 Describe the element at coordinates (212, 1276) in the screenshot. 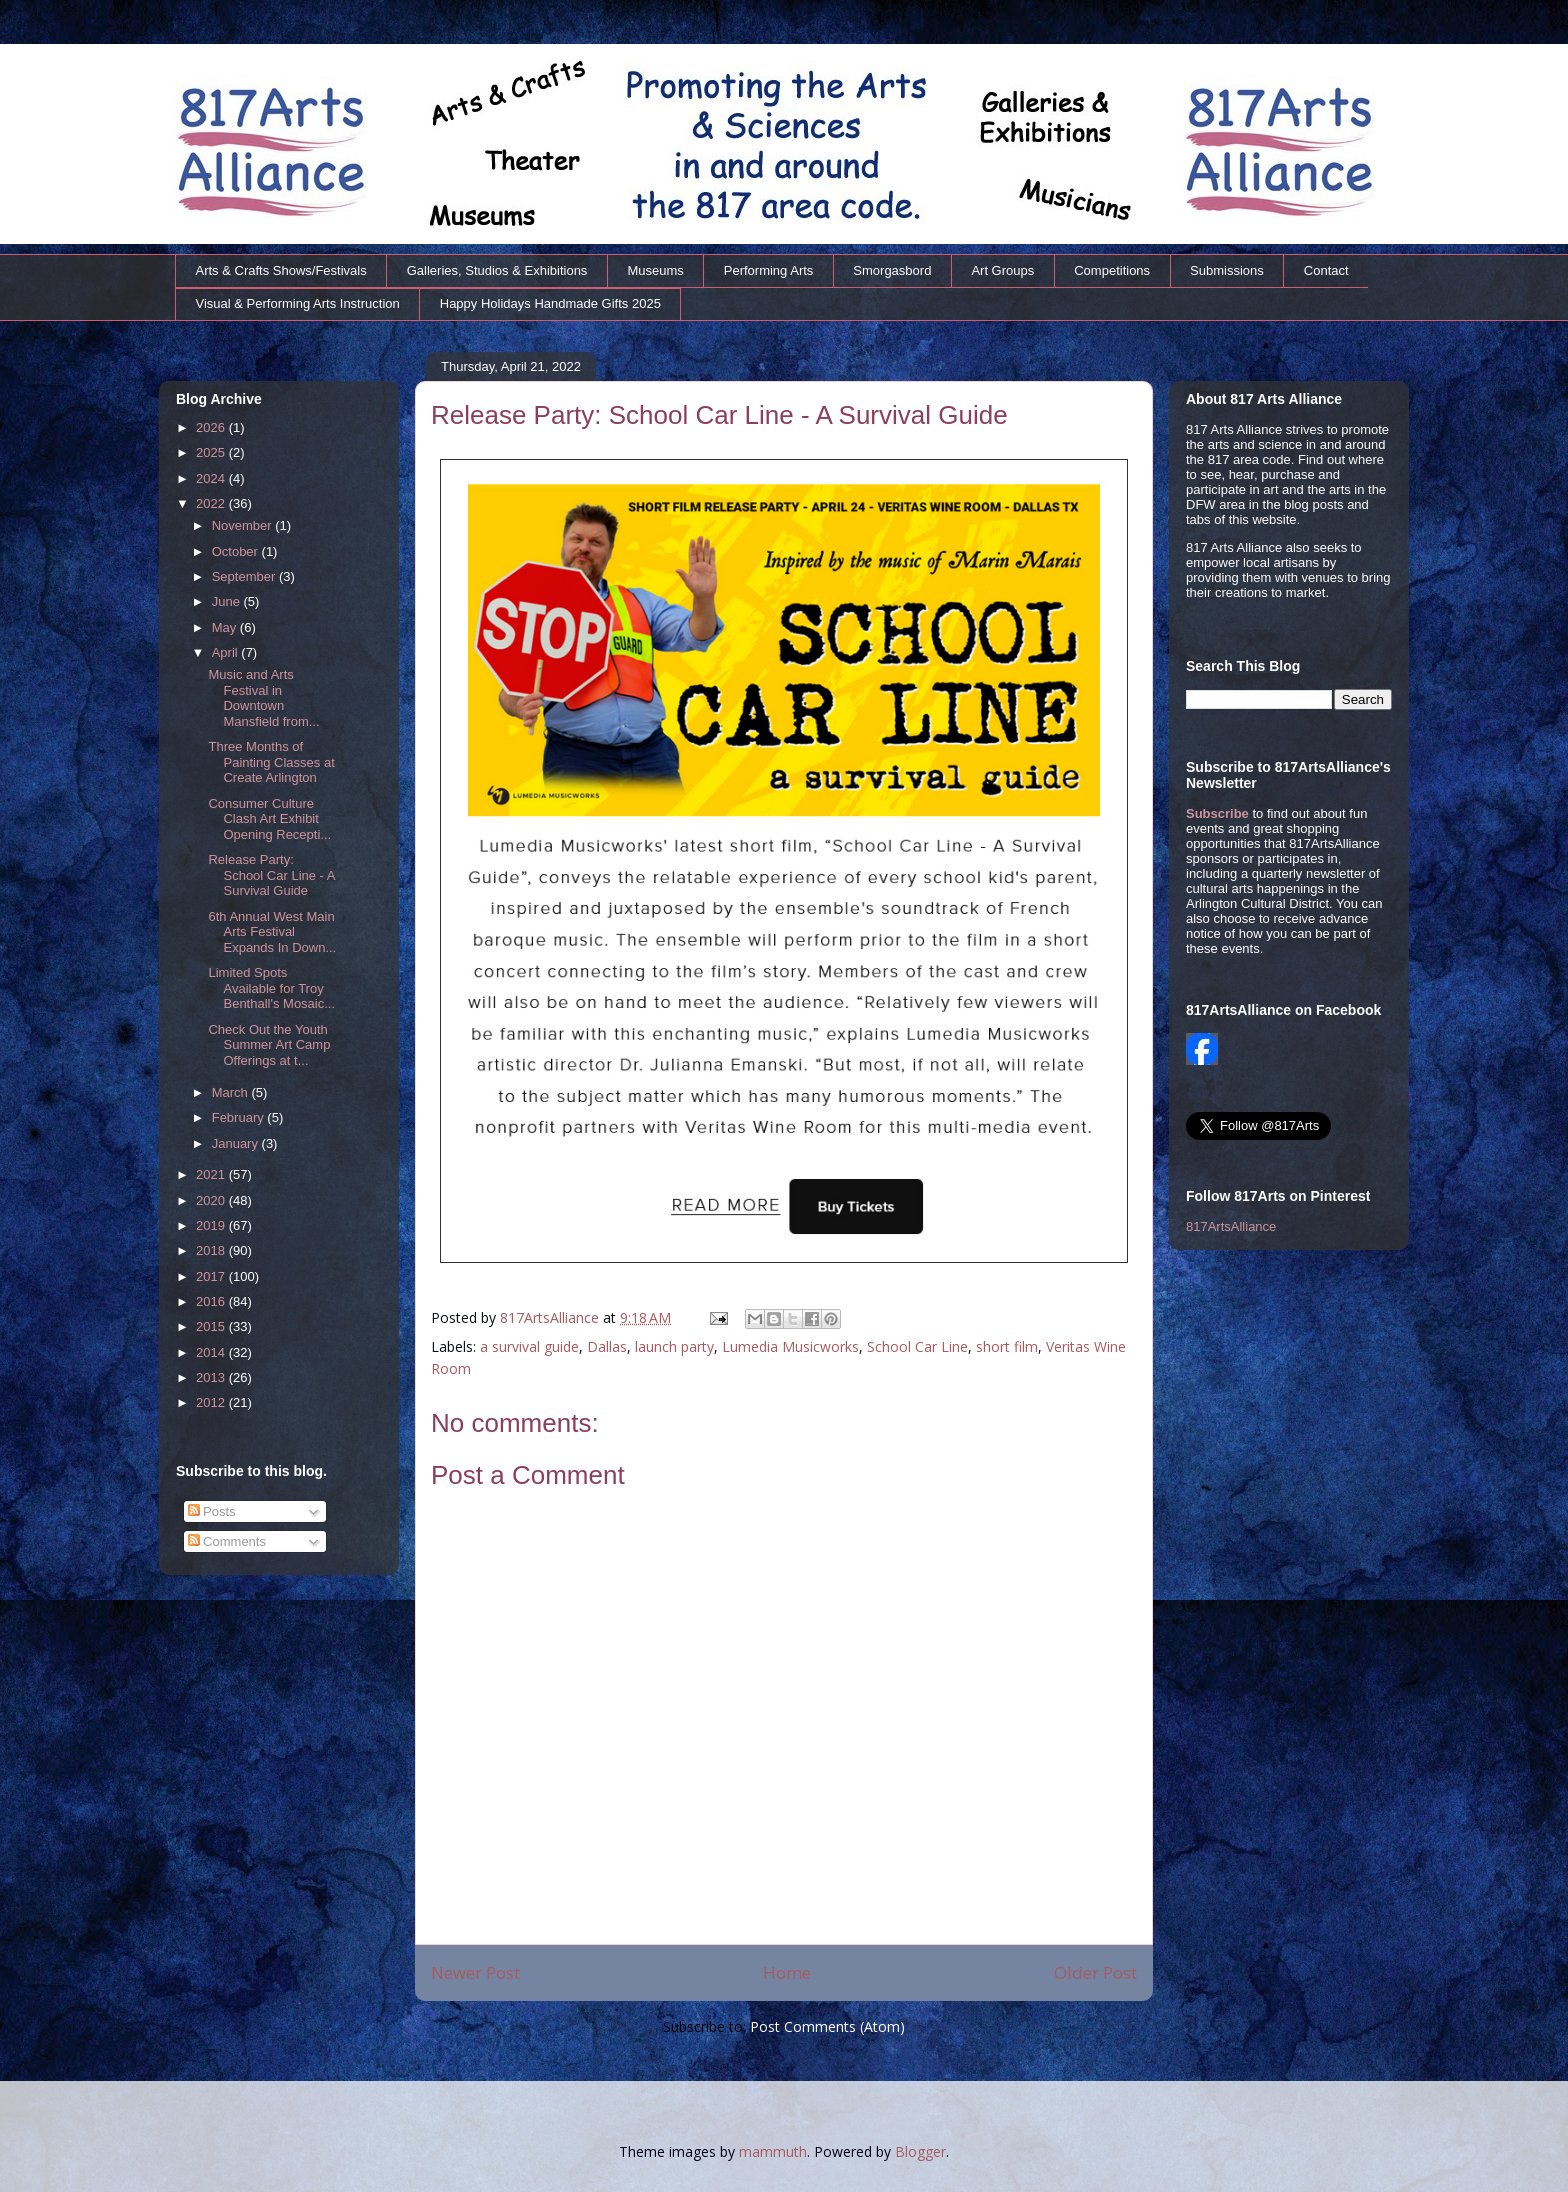

I see `2017` at that location.